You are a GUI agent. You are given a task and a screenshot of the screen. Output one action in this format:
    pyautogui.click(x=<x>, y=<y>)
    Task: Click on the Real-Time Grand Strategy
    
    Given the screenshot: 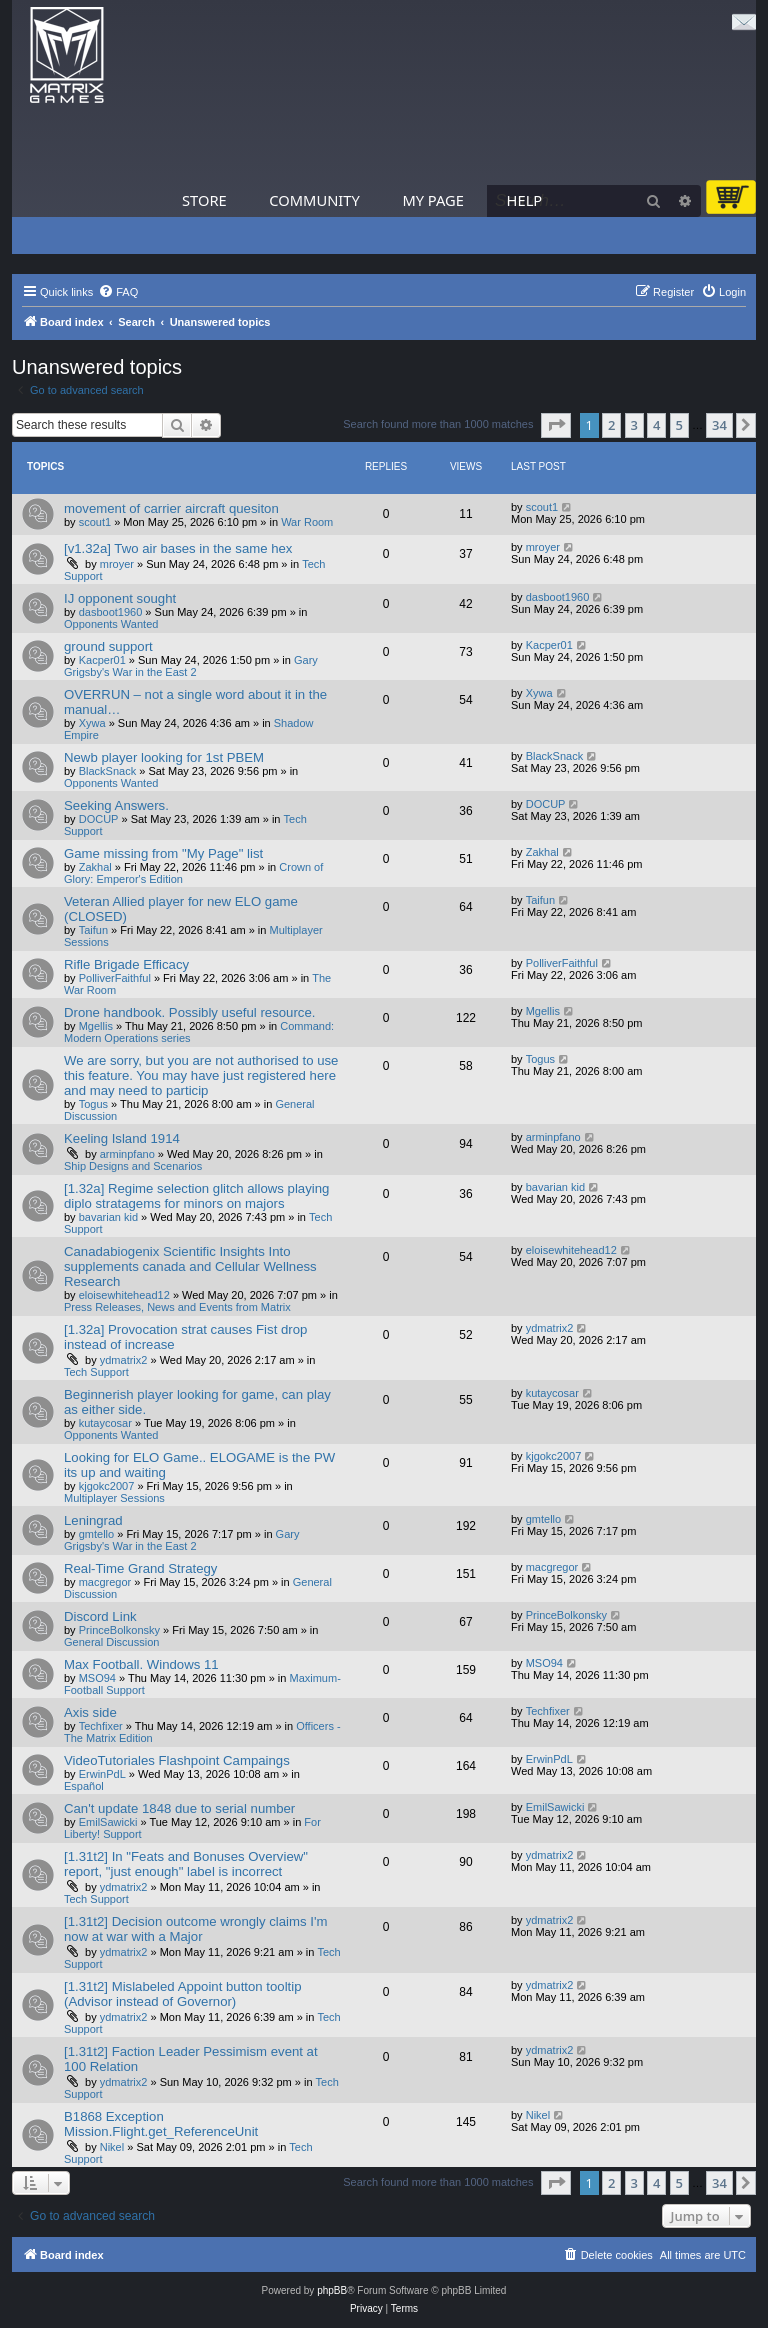 What is the action you would take?
    pyautogui.click(x=140, y=1568)
    